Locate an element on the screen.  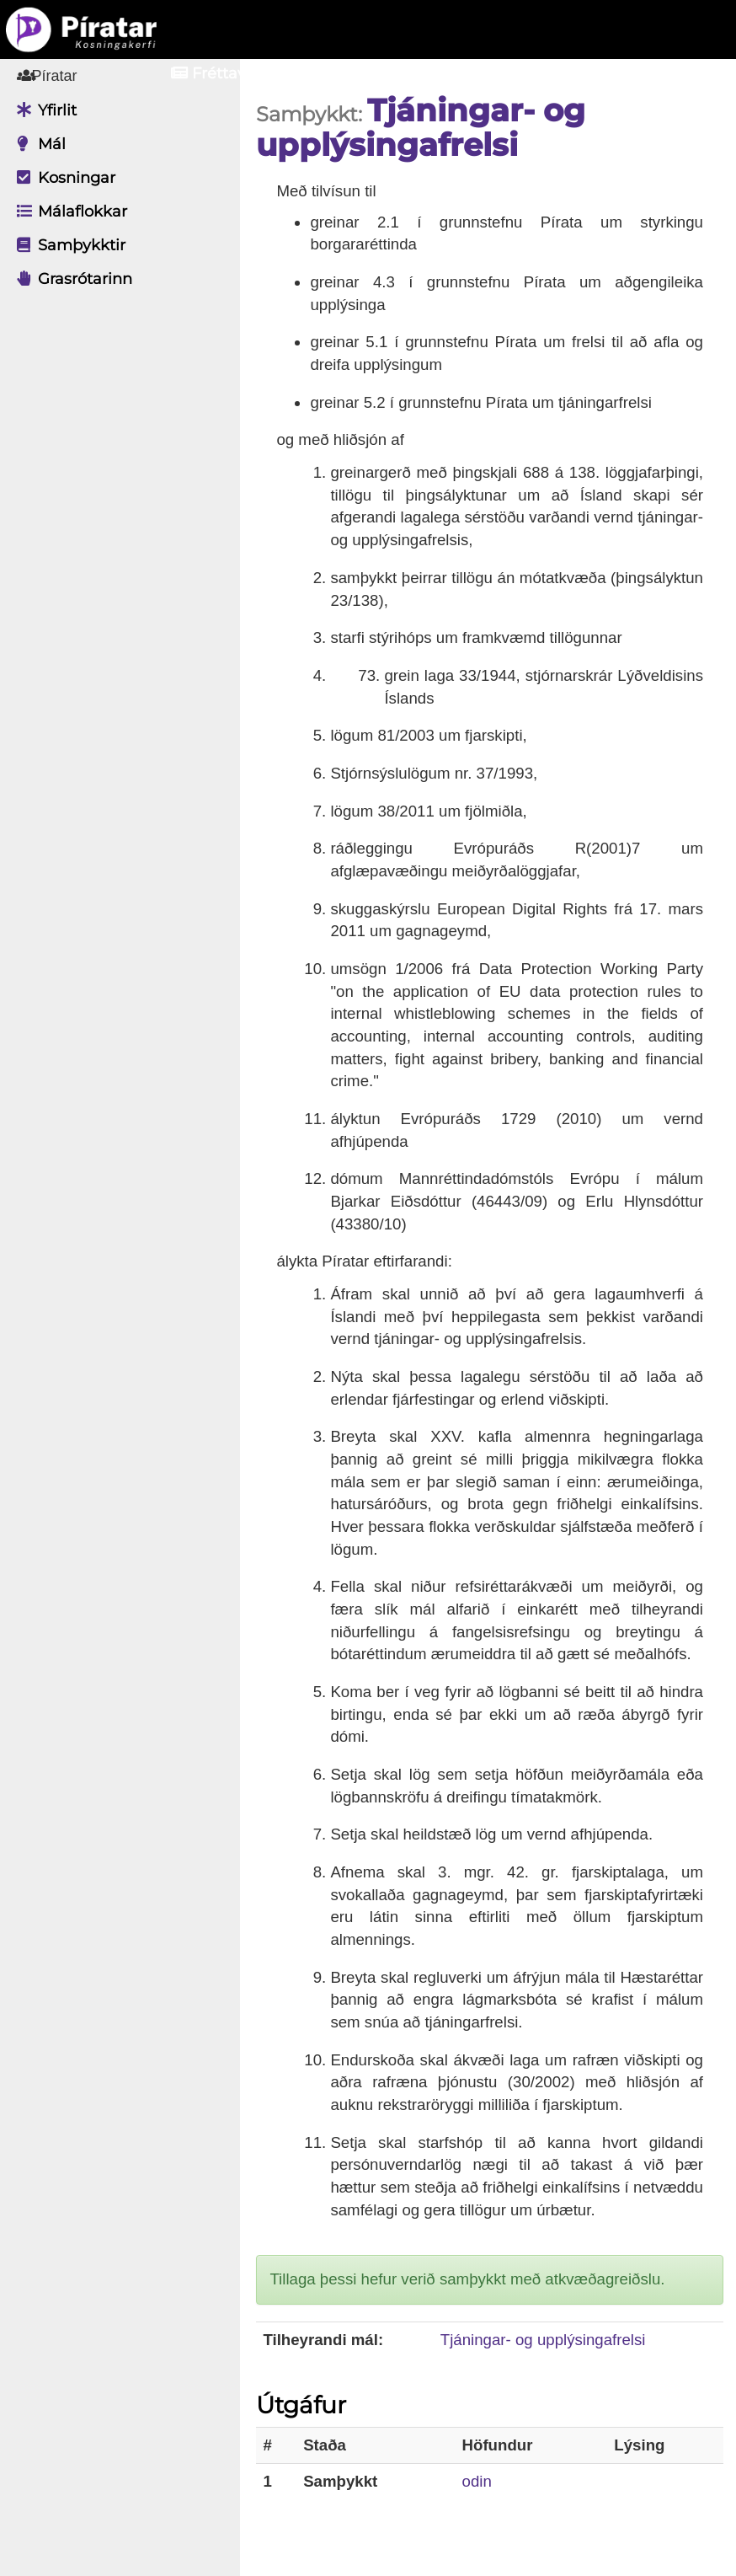
Málaflokkar is located at coordinates (67, 211).